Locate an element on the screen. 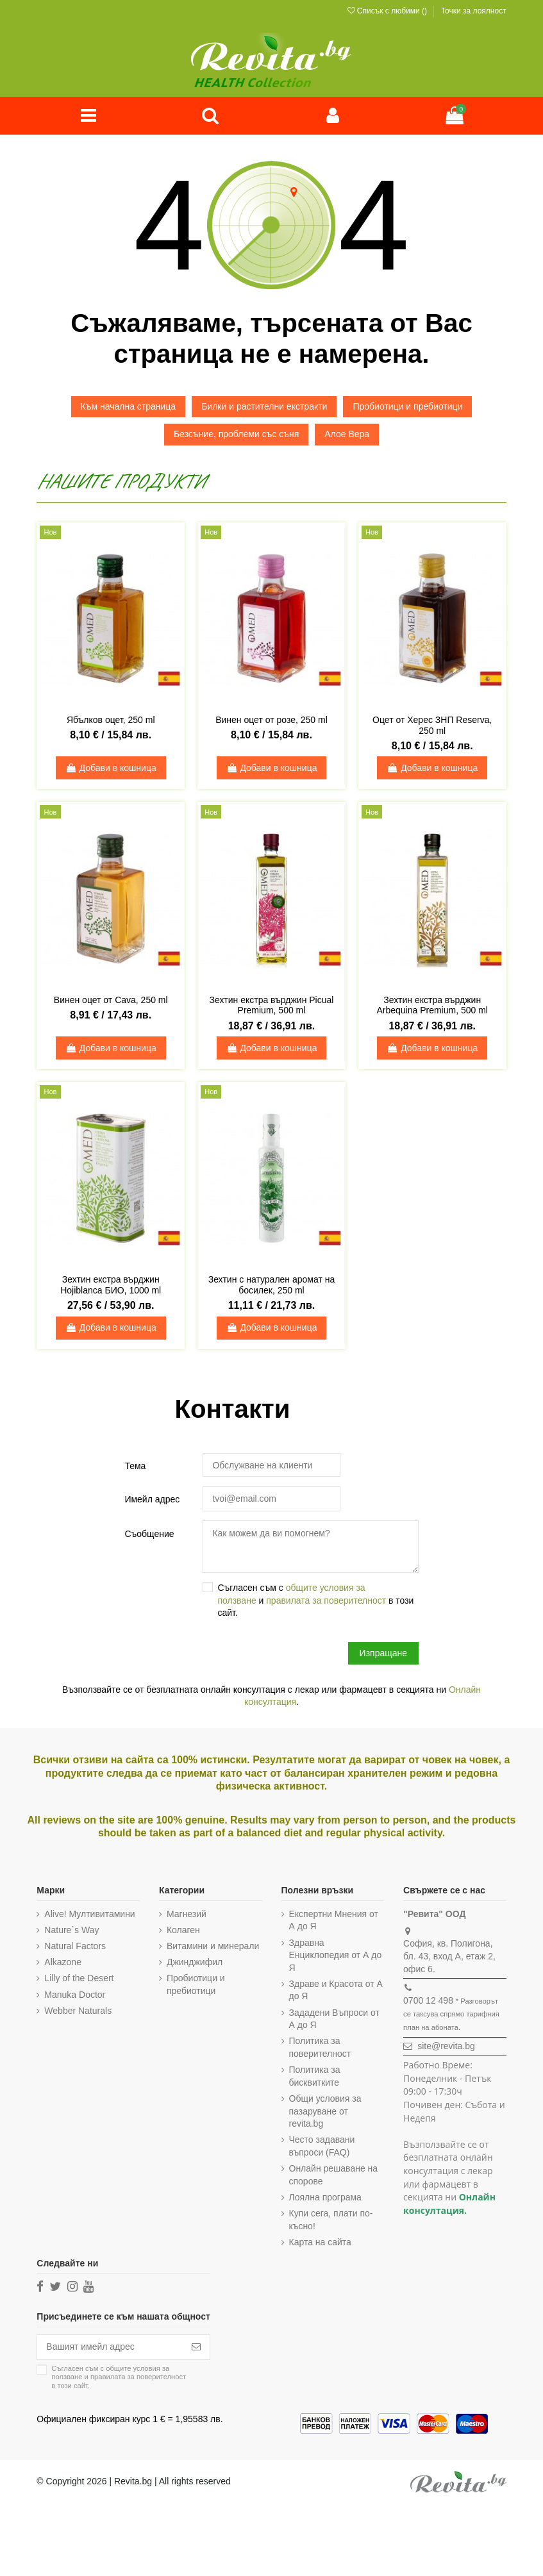 Image resolution: width=543 pixels, height=2576 pixels. Онлайн консултация. is located at coordinates (449, 2204).